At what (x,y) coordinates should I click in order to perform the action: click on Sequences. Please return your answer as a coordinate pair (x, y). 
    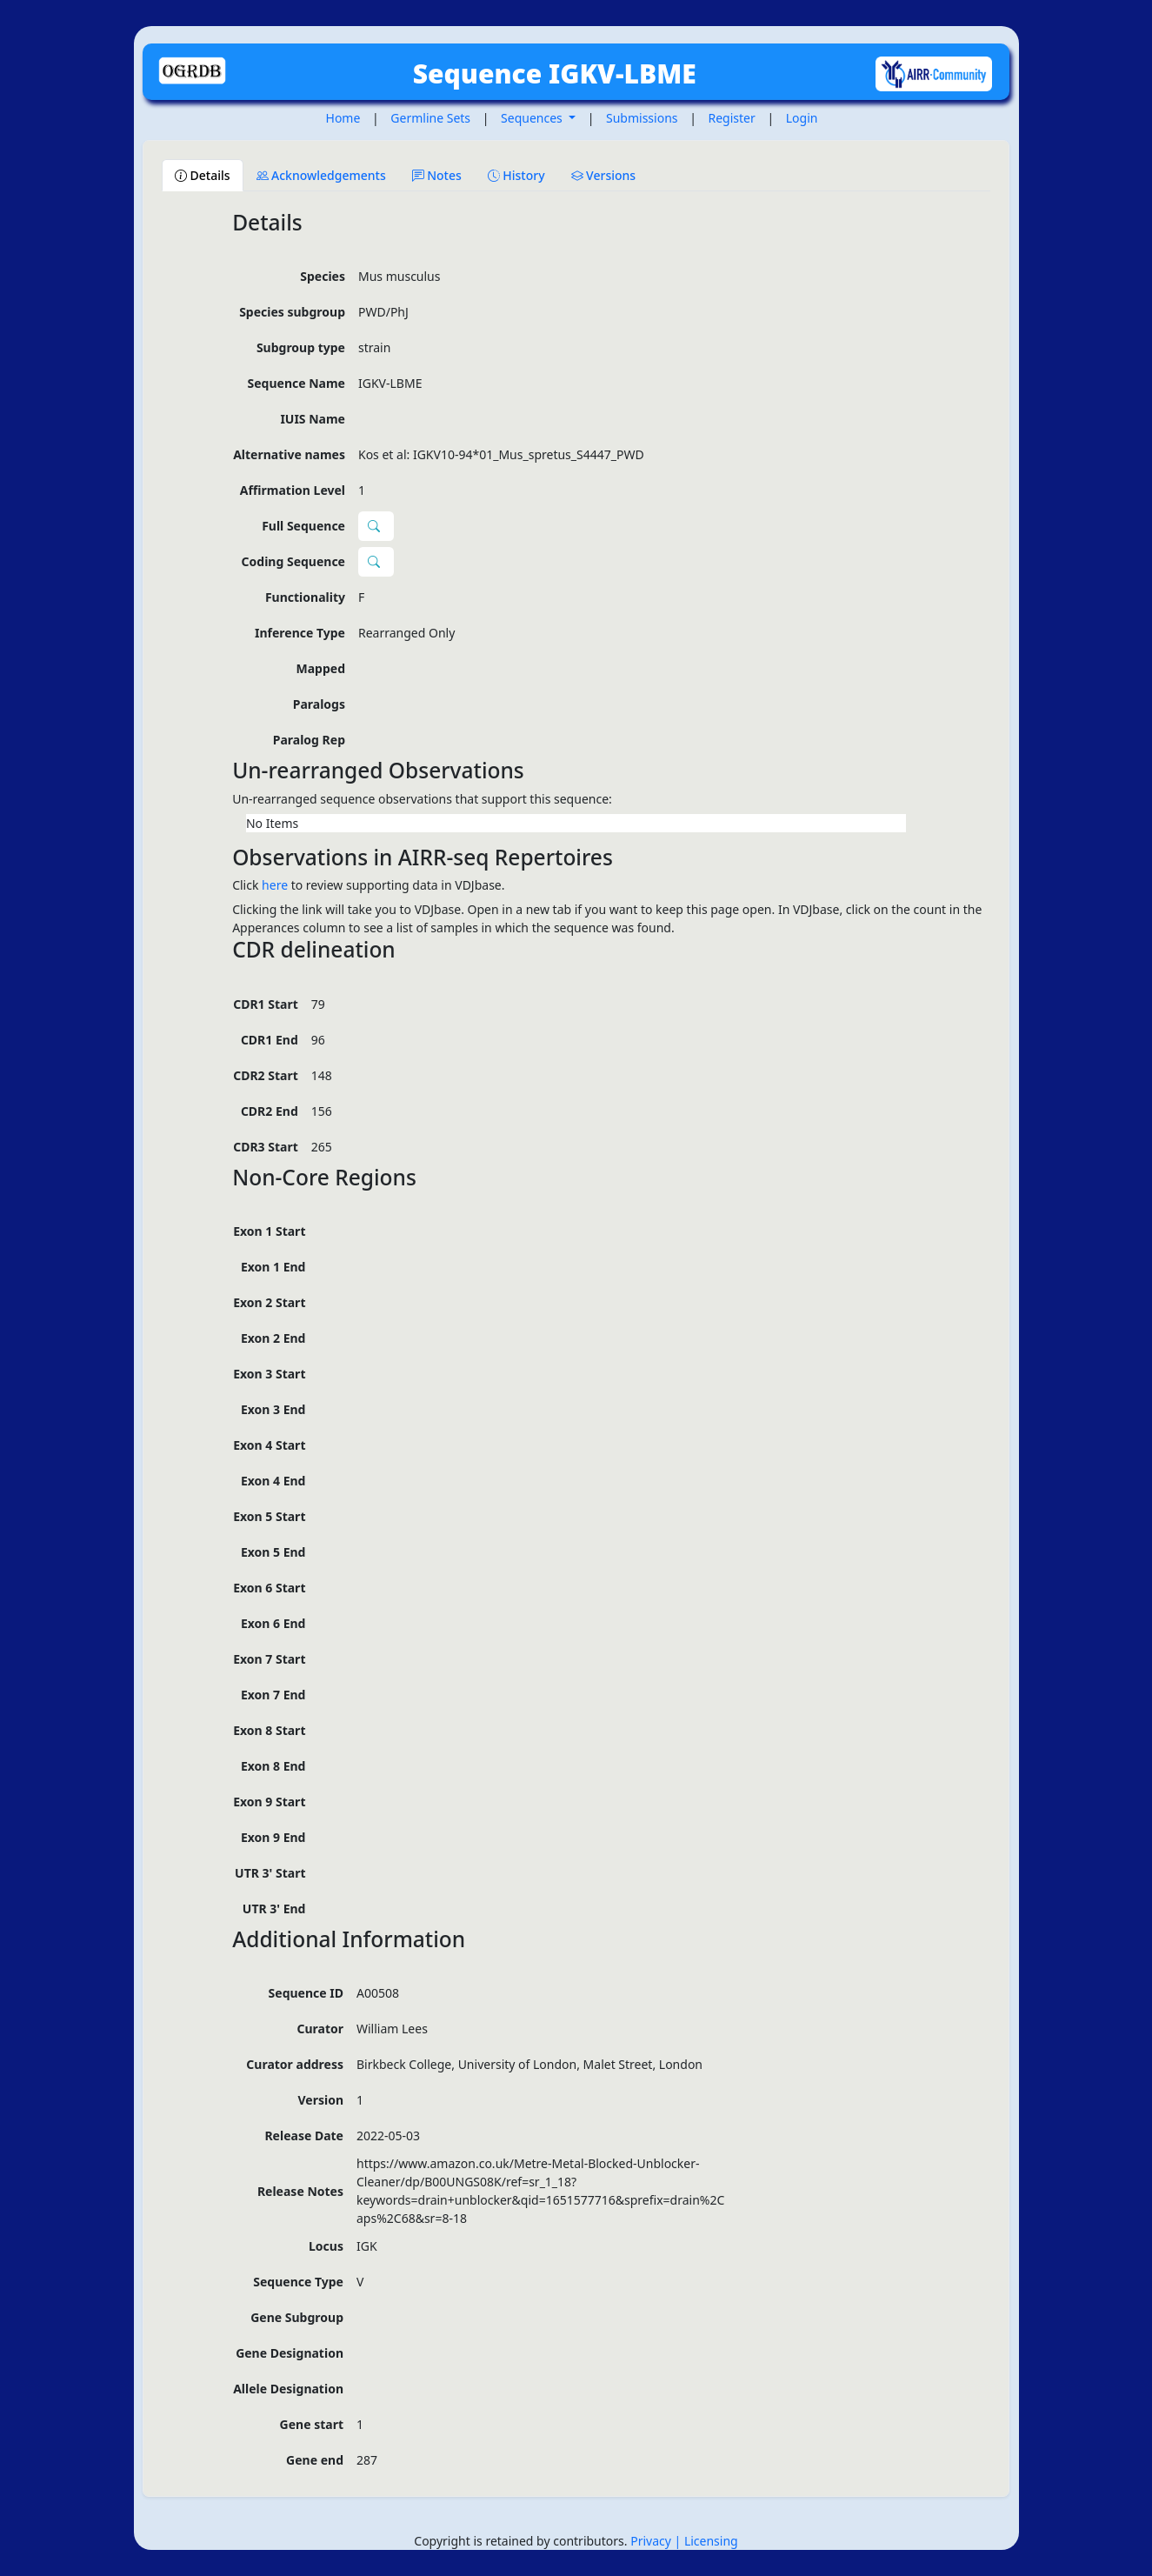
    Looking at the image, I should click on (533, 118).